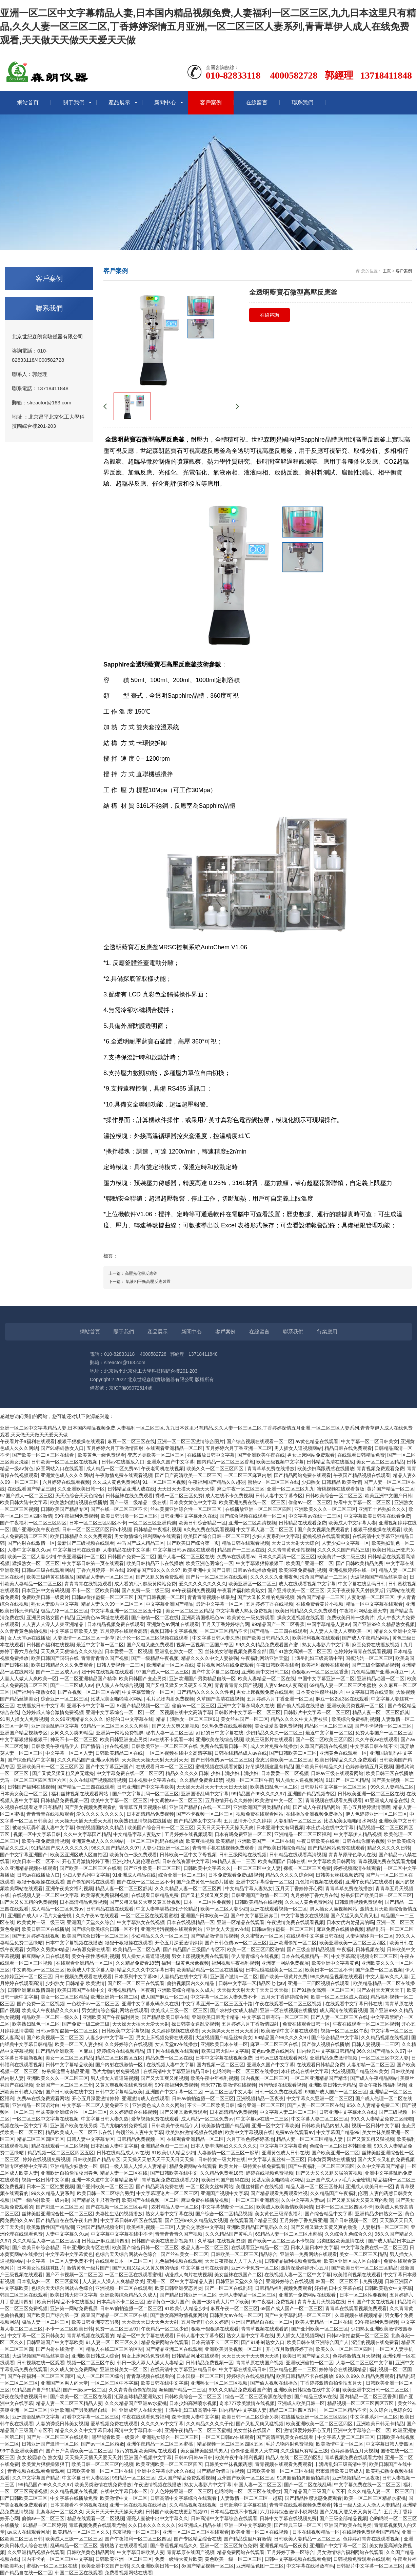 The height and width of the screenshot is (2576, 417). I want to click on 天天日天天干天天操天天爽, so click(225, 1827).